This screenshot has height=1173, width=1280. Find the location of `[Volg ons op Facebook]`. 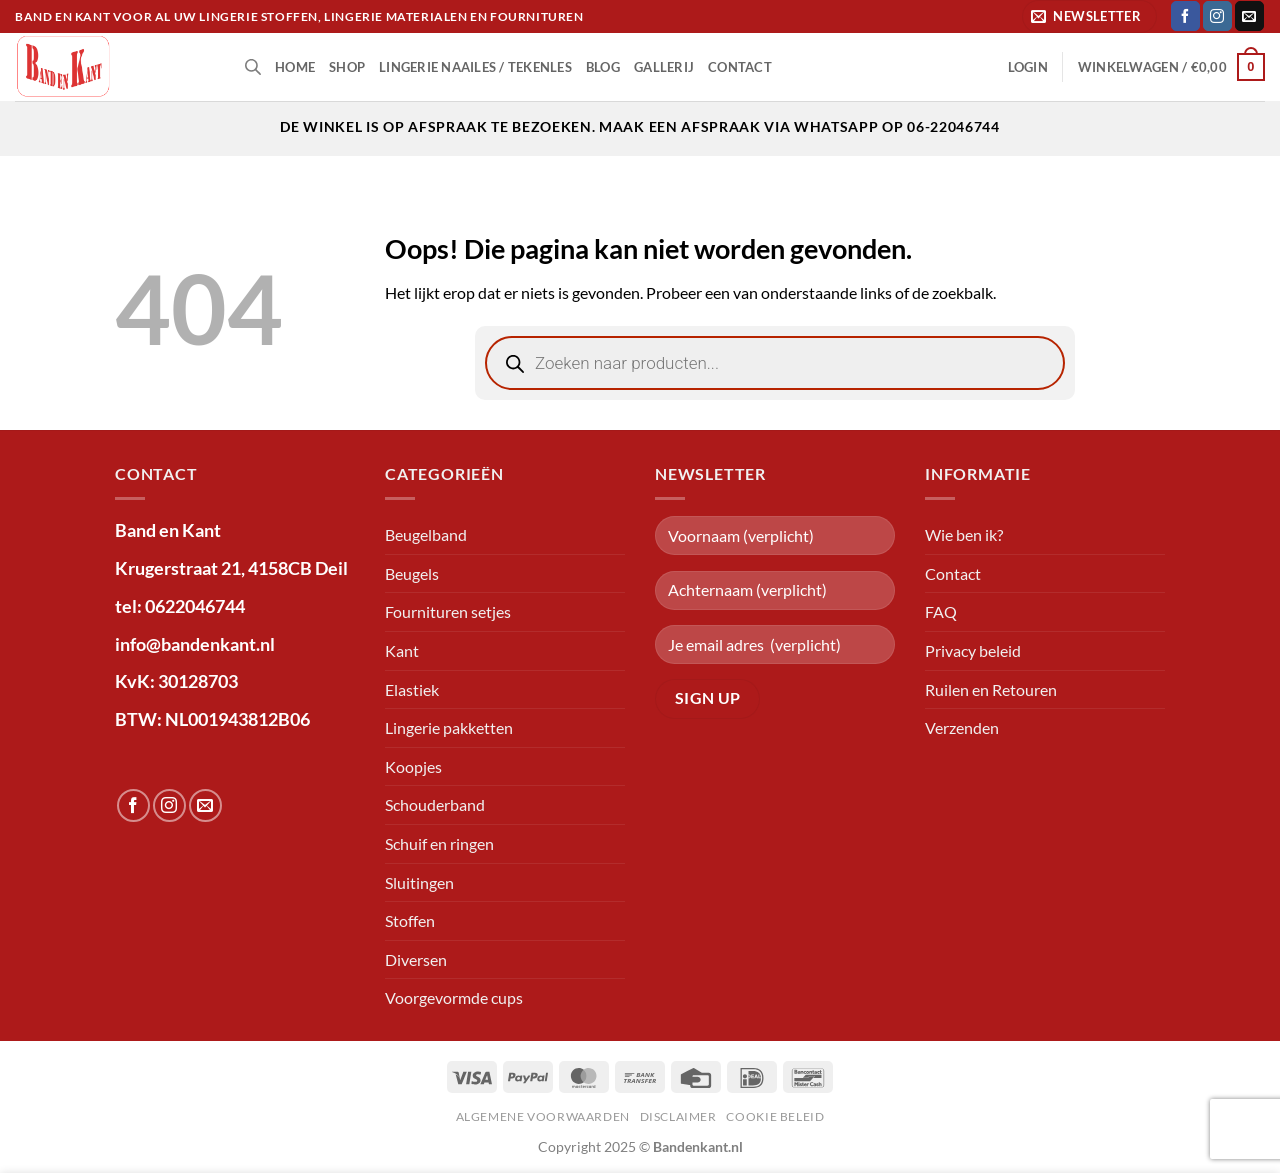

[Volg ons op Facebook] is located at coordinates (1185, 16).